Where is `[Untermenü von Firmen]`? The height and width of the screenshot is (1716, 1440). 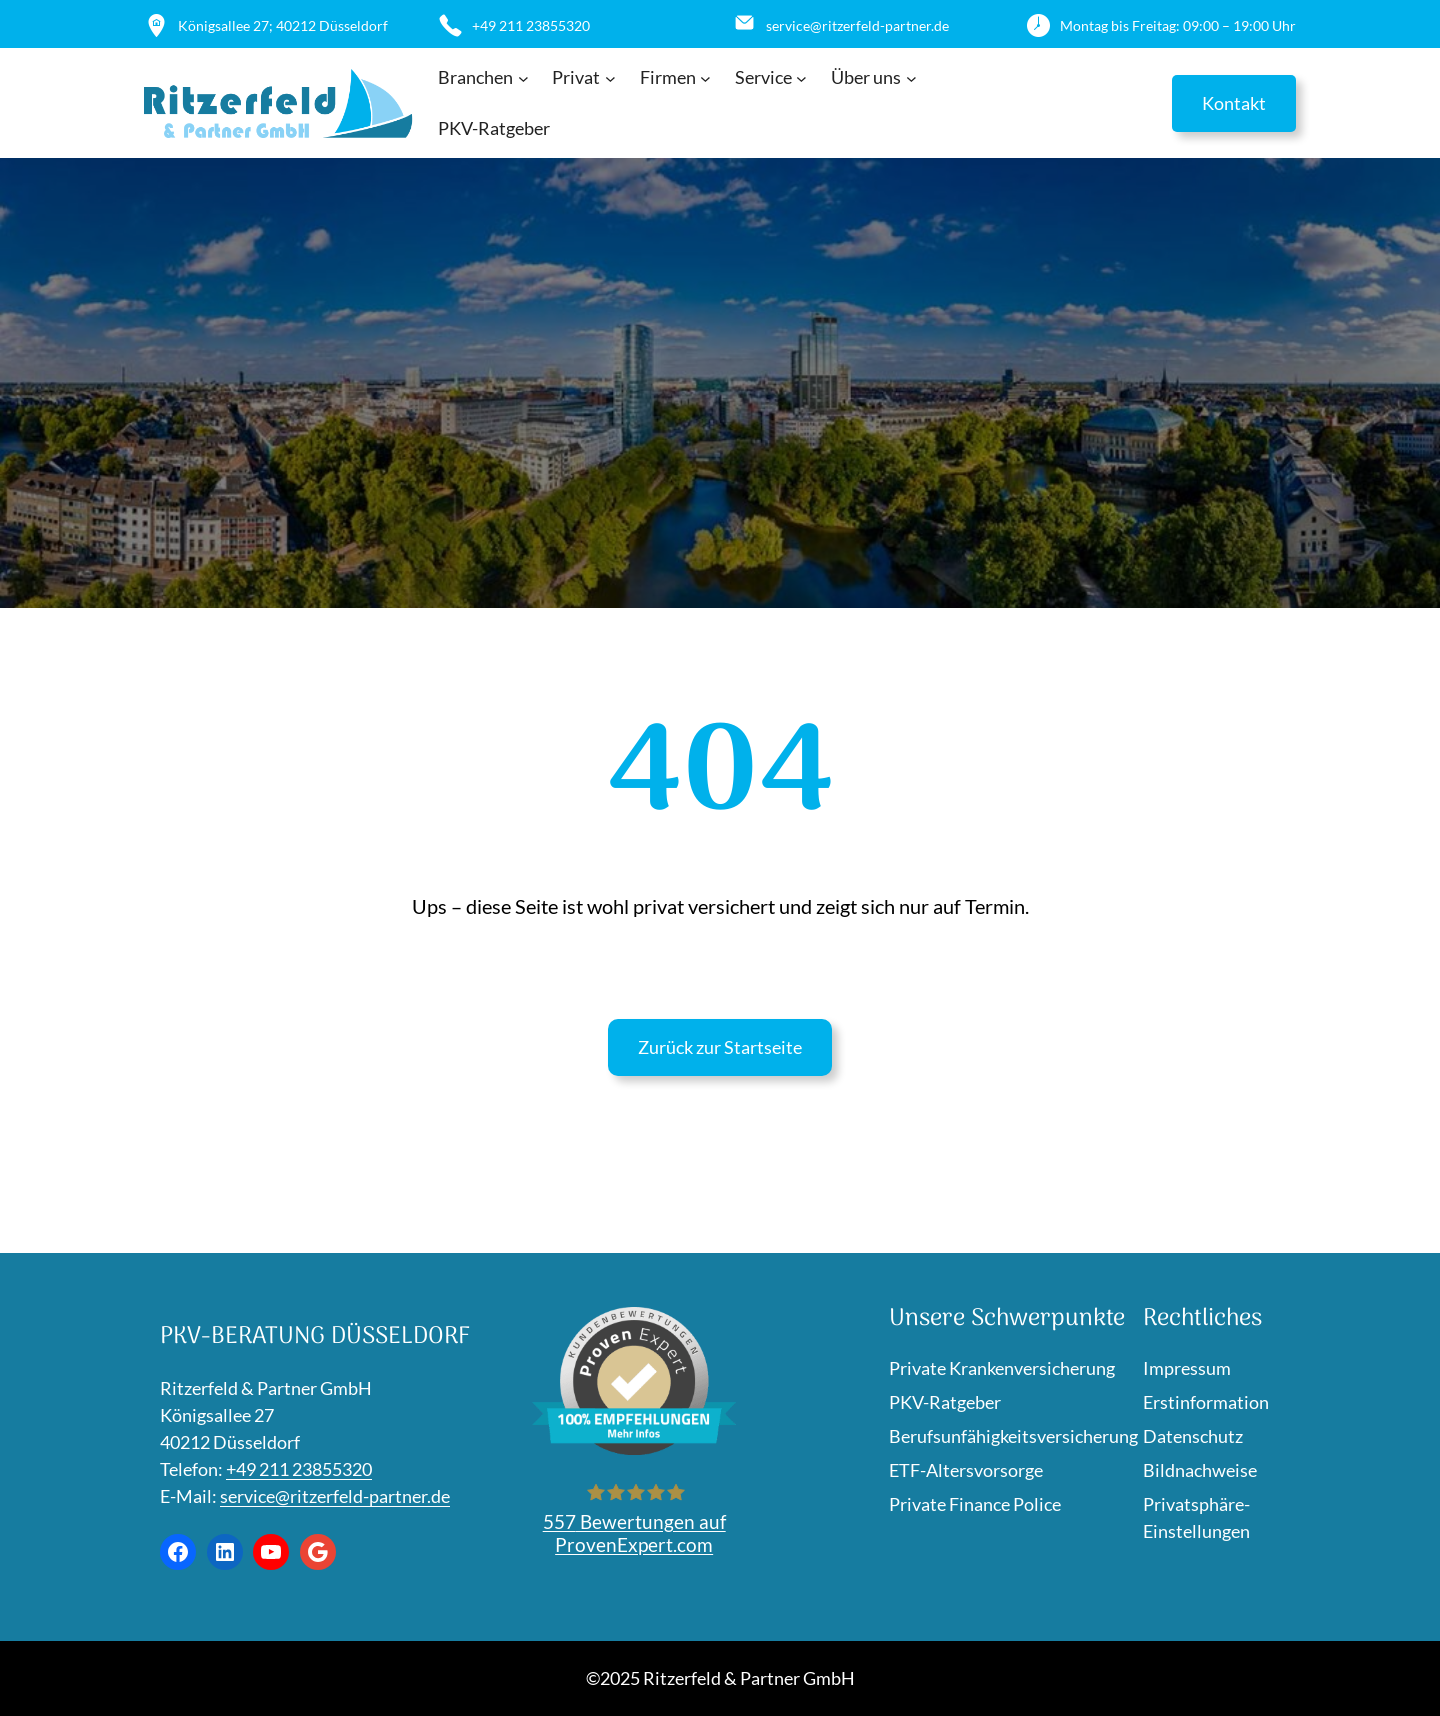
[Untermenü von Firmen] is located at coordinates (705, 78).